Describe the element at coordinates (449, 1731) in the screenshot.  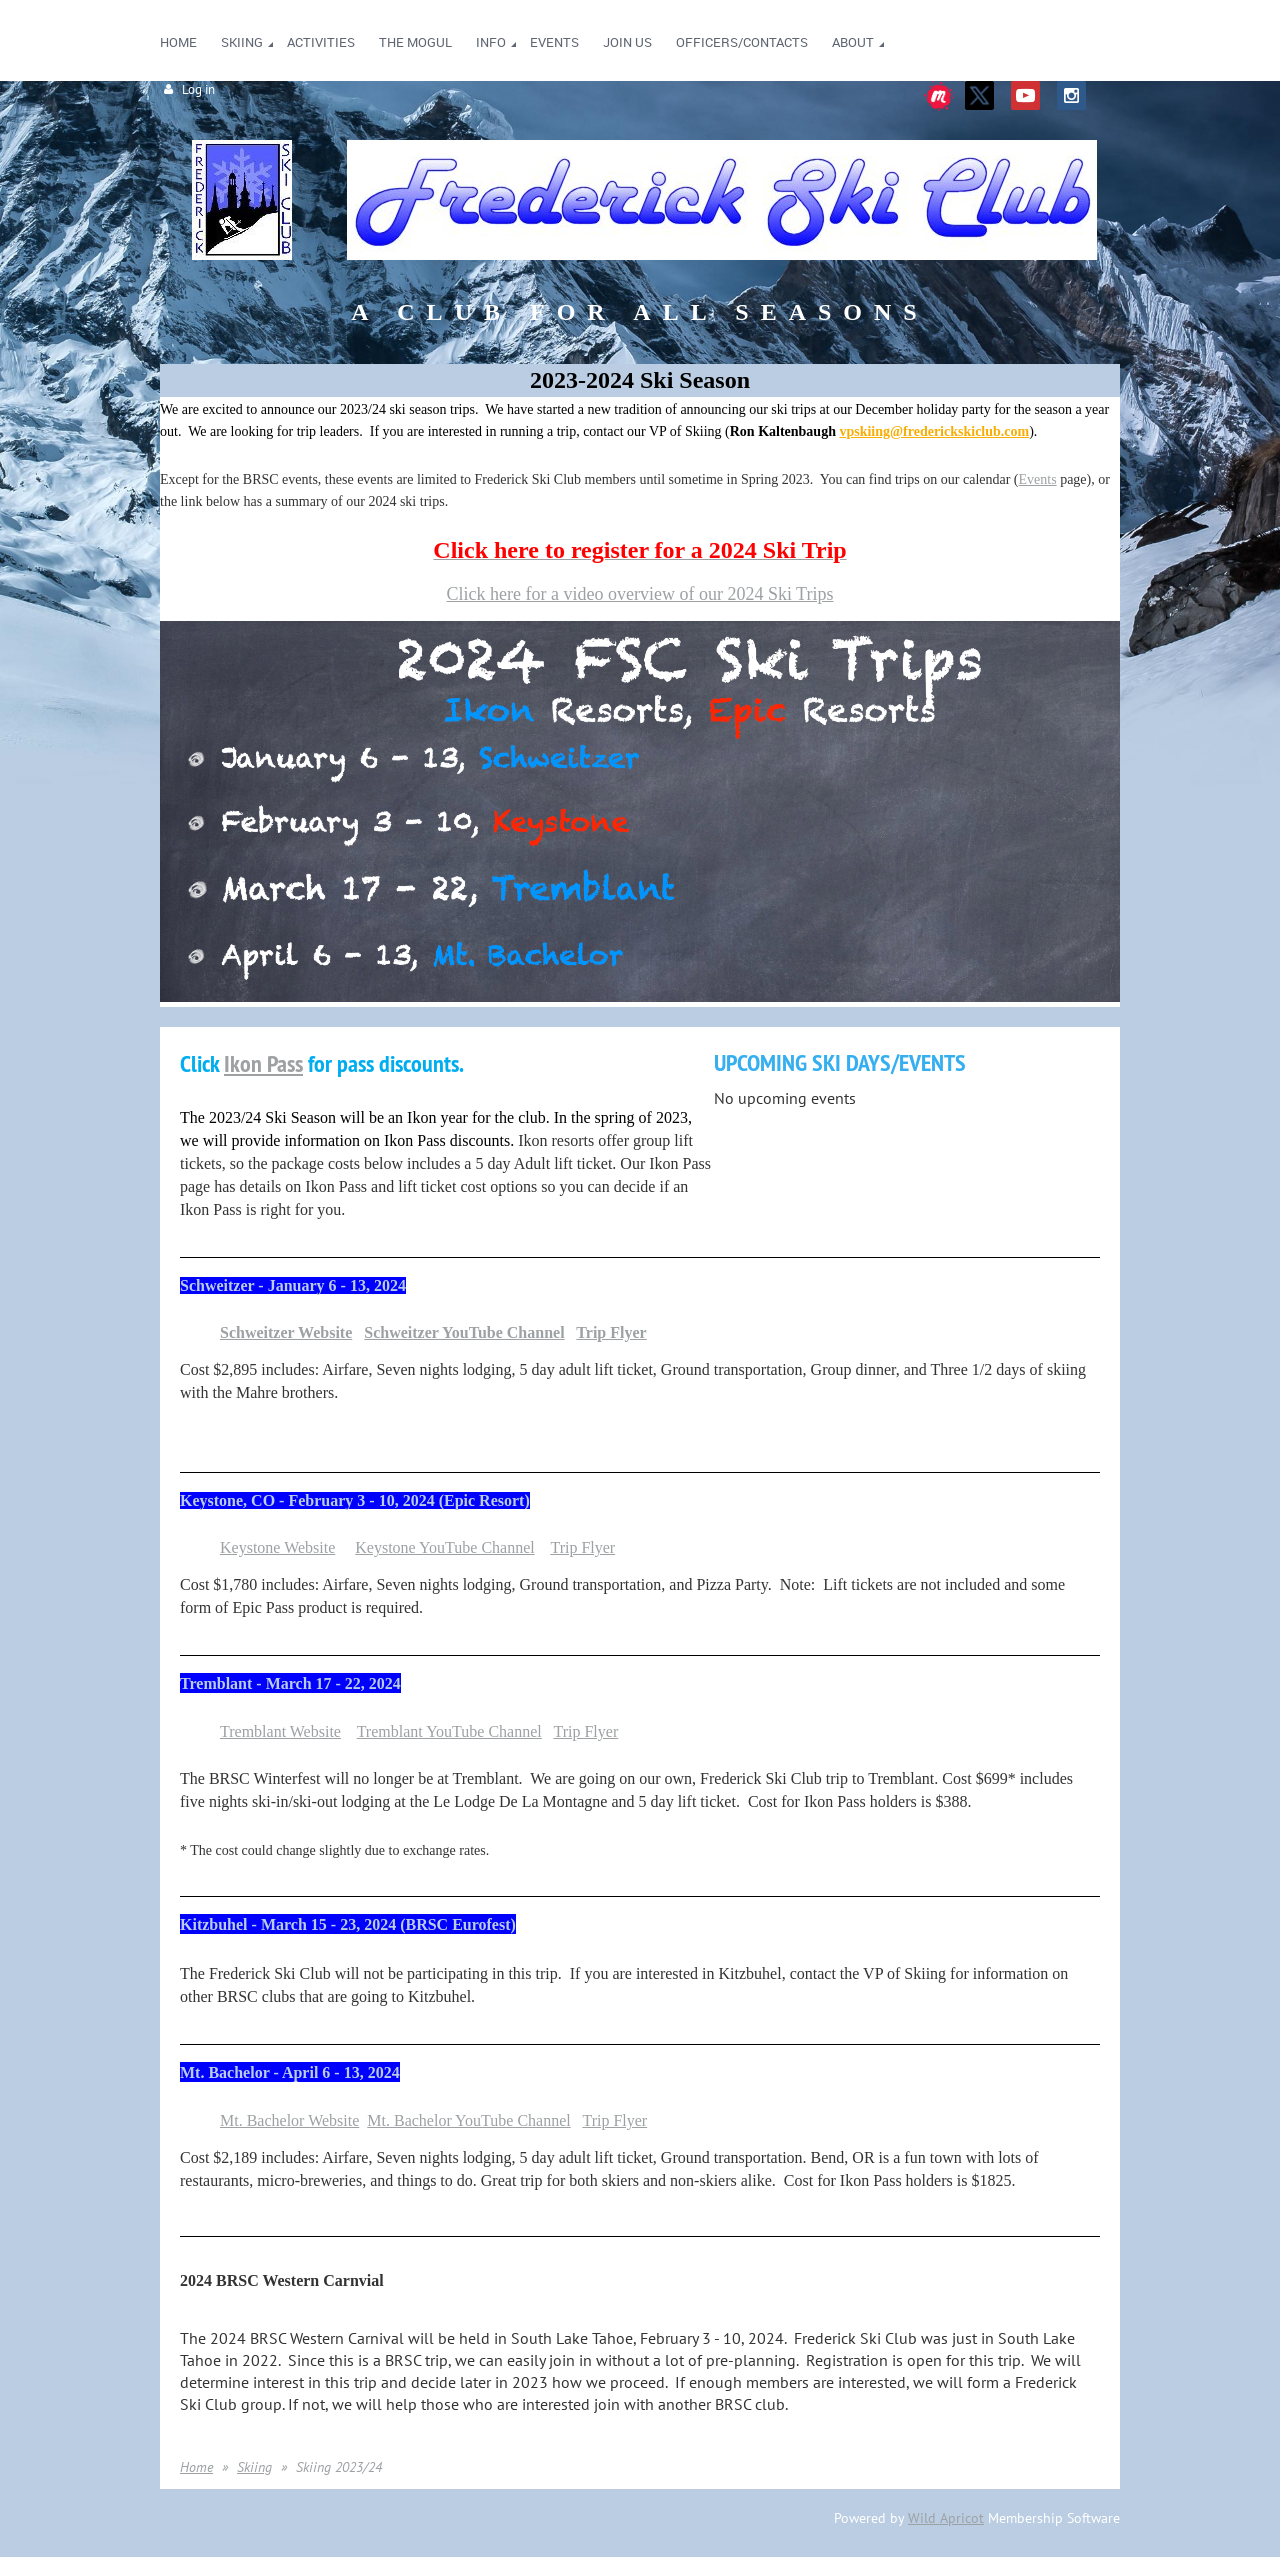
I see `Tremblant YouTube Channel` at that location.